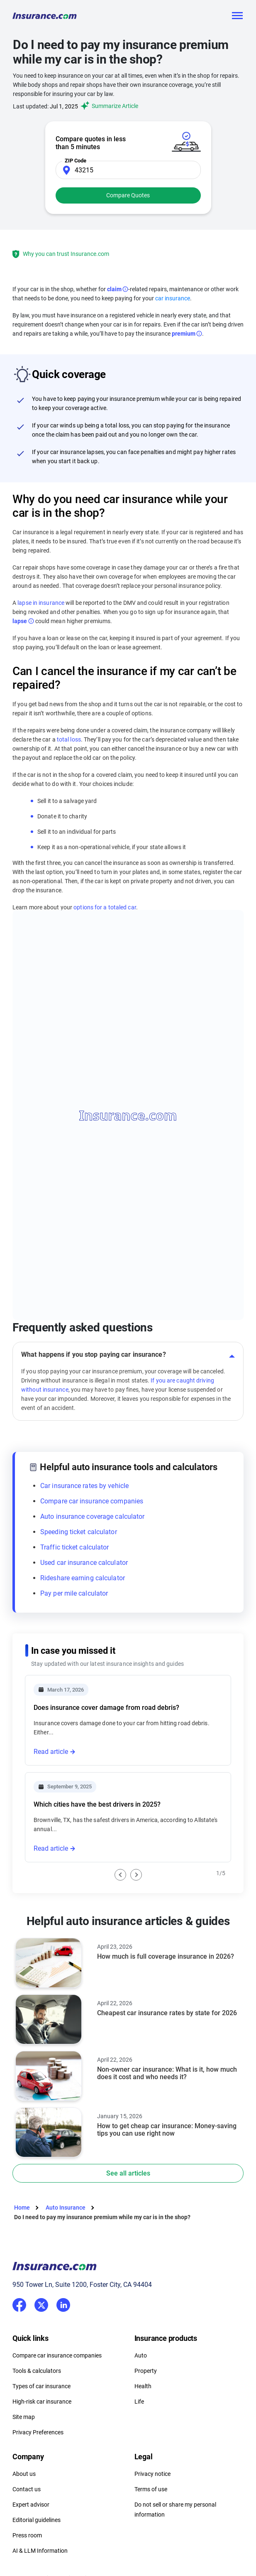 Image resolution: width=256 pixels, height=2576 pixels. Describe the element at coordinates (150, 2489) in the screenshot. I see `Terms of use` at that location.